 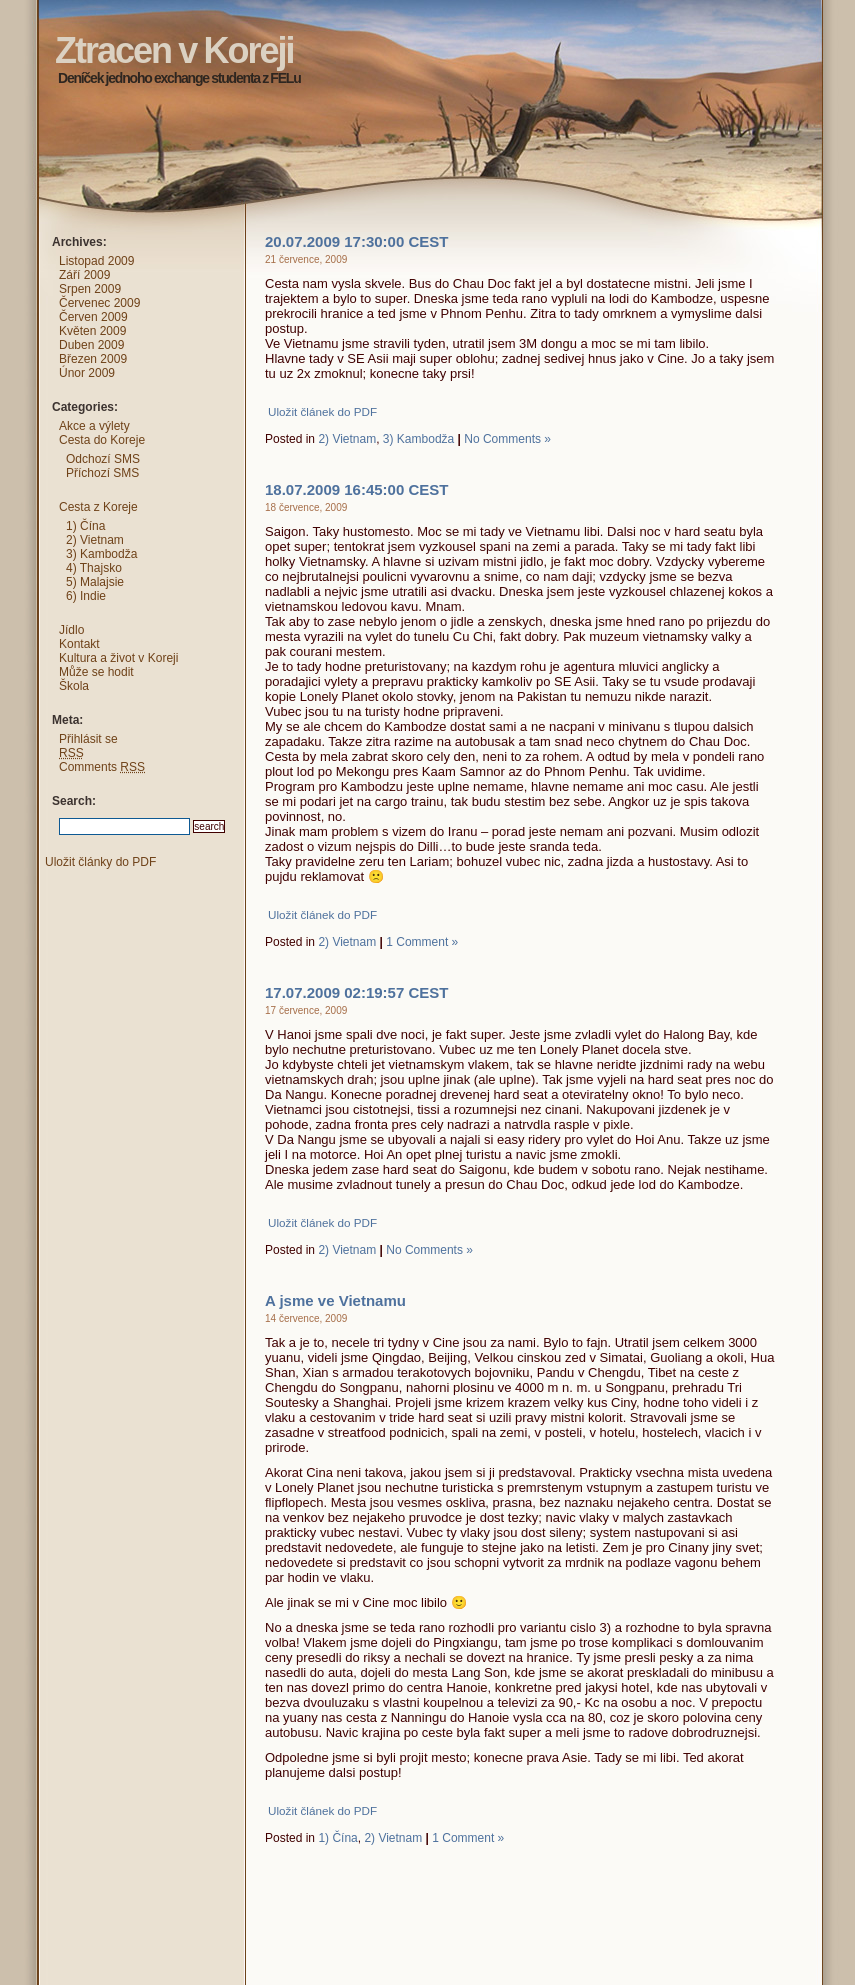 What do you see at coordinates (94, 568) in the screenshot?
I see `4) Thajsko` at bounding box center [94, 568].